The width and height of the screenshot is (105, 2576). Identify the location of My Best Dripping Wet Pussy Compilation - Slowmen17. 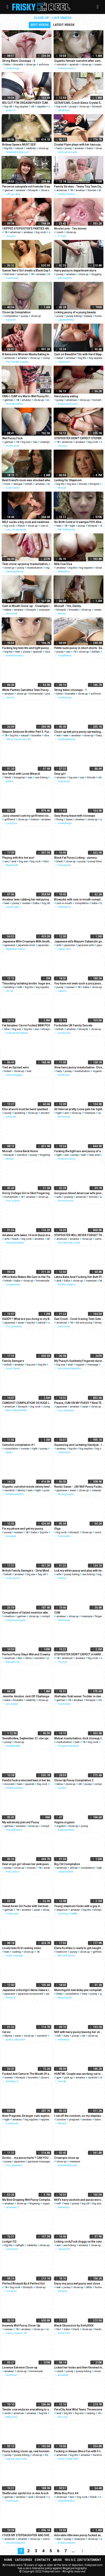
(27, 2199).